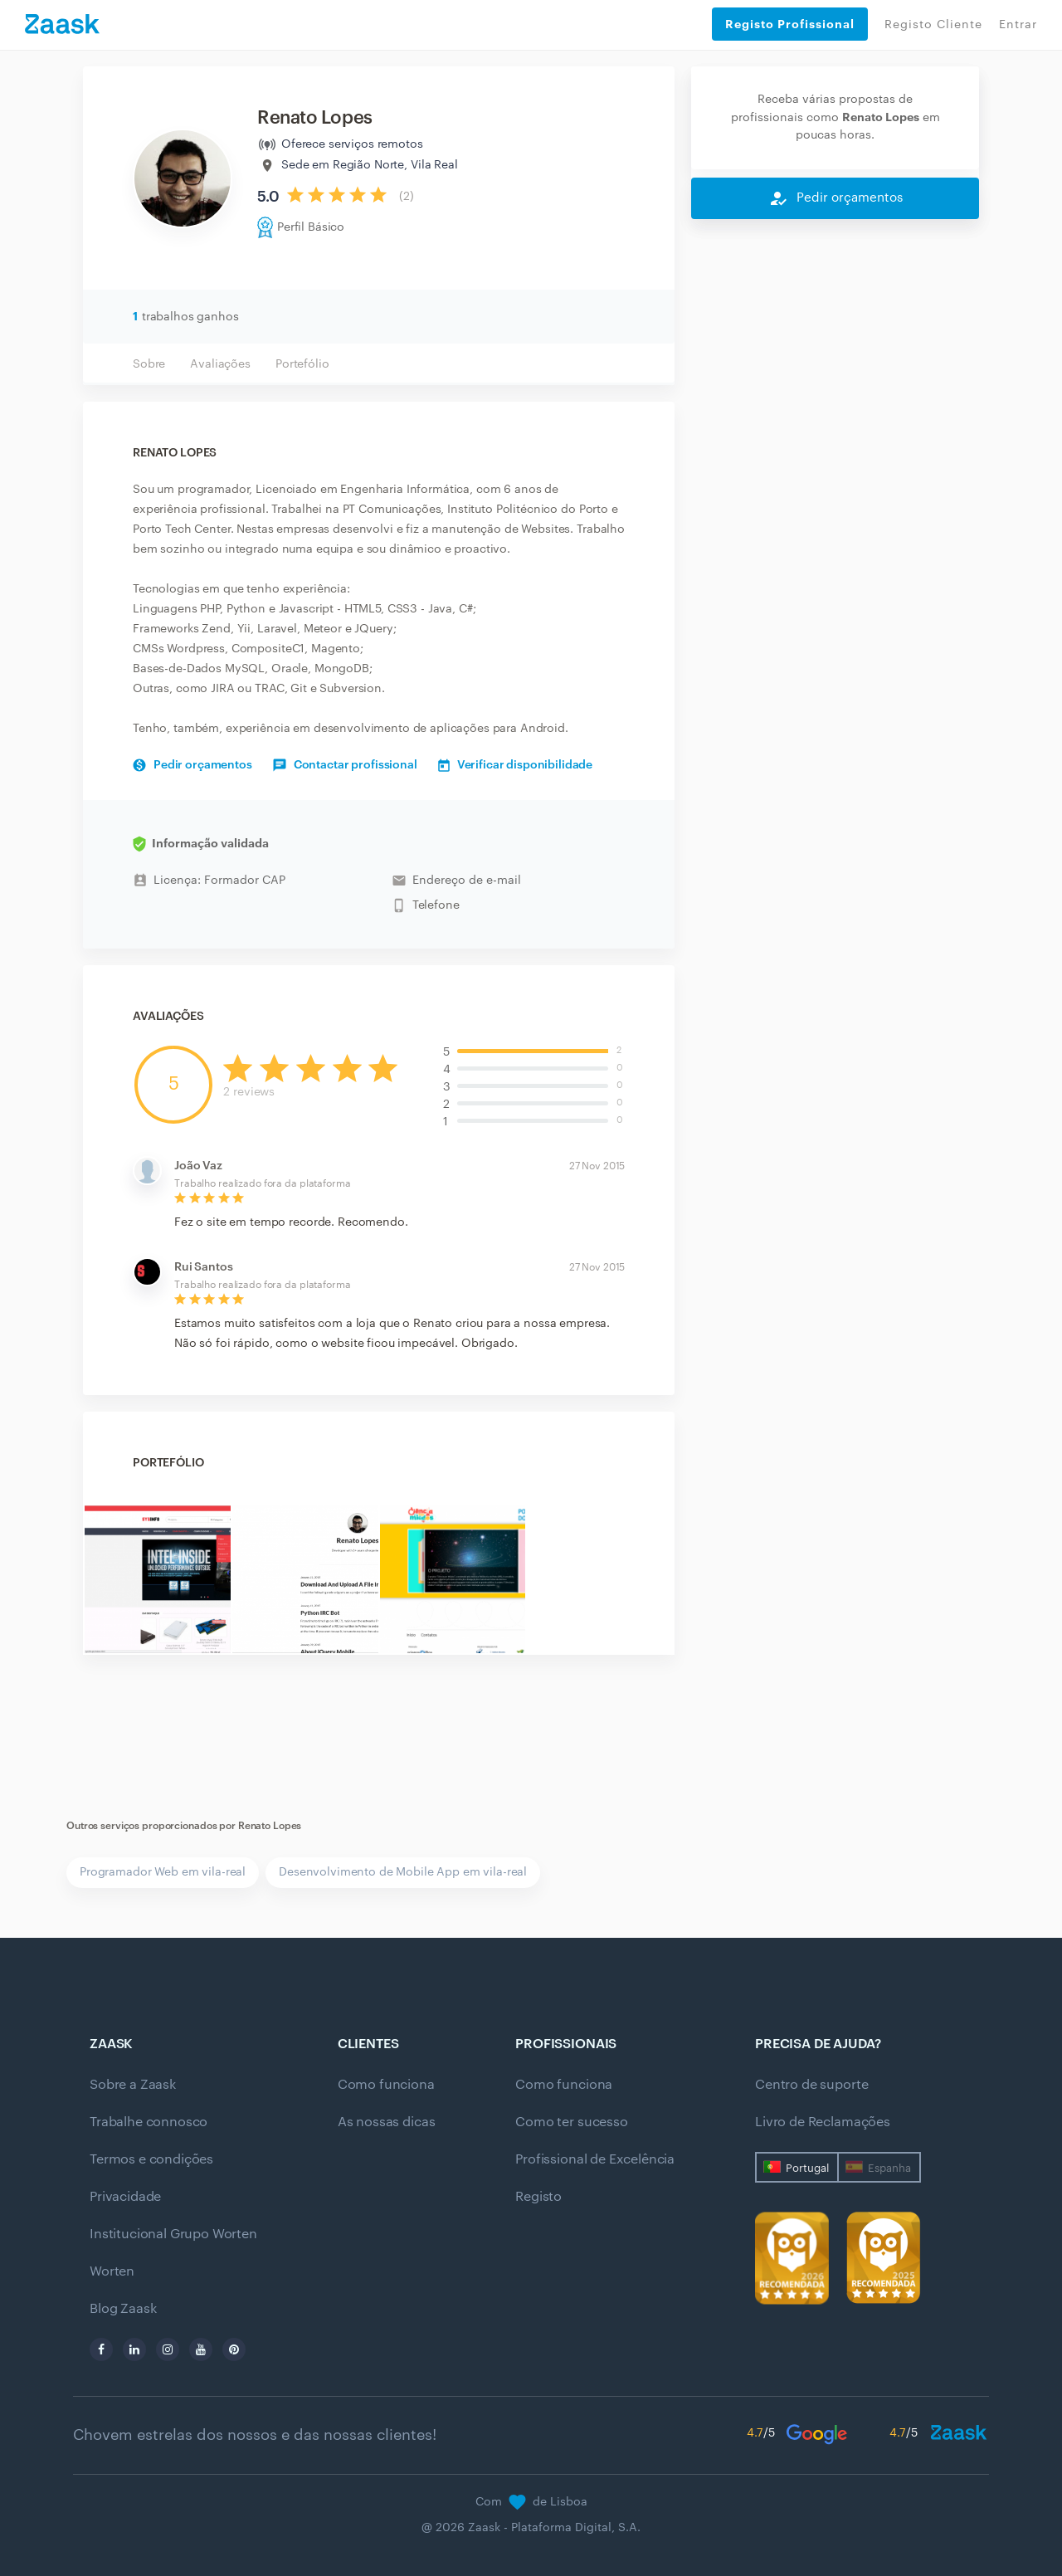 The image size is (1062, 2576). What do you see at coordinates (151, 2159) in the screenshot?
I see `Termos e condições` at bounding box center [151, 2159].